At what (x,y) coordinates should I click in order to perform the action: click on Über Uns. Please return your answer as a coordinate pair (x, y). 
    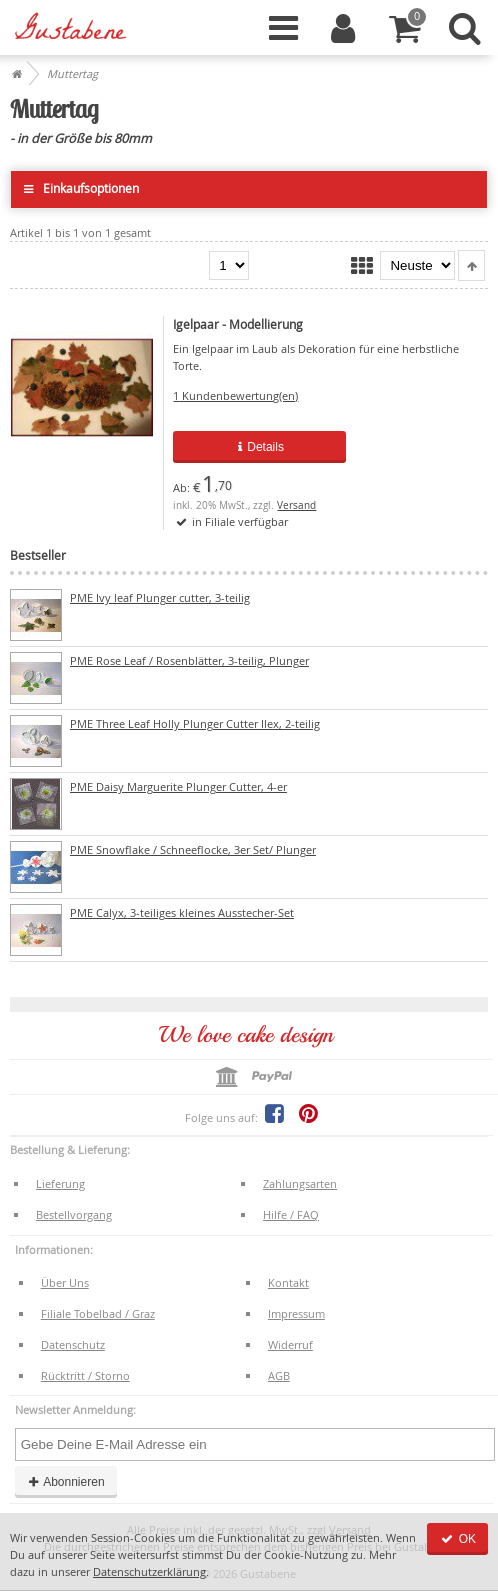
    Looking at the image, I should click on (65, 1282).